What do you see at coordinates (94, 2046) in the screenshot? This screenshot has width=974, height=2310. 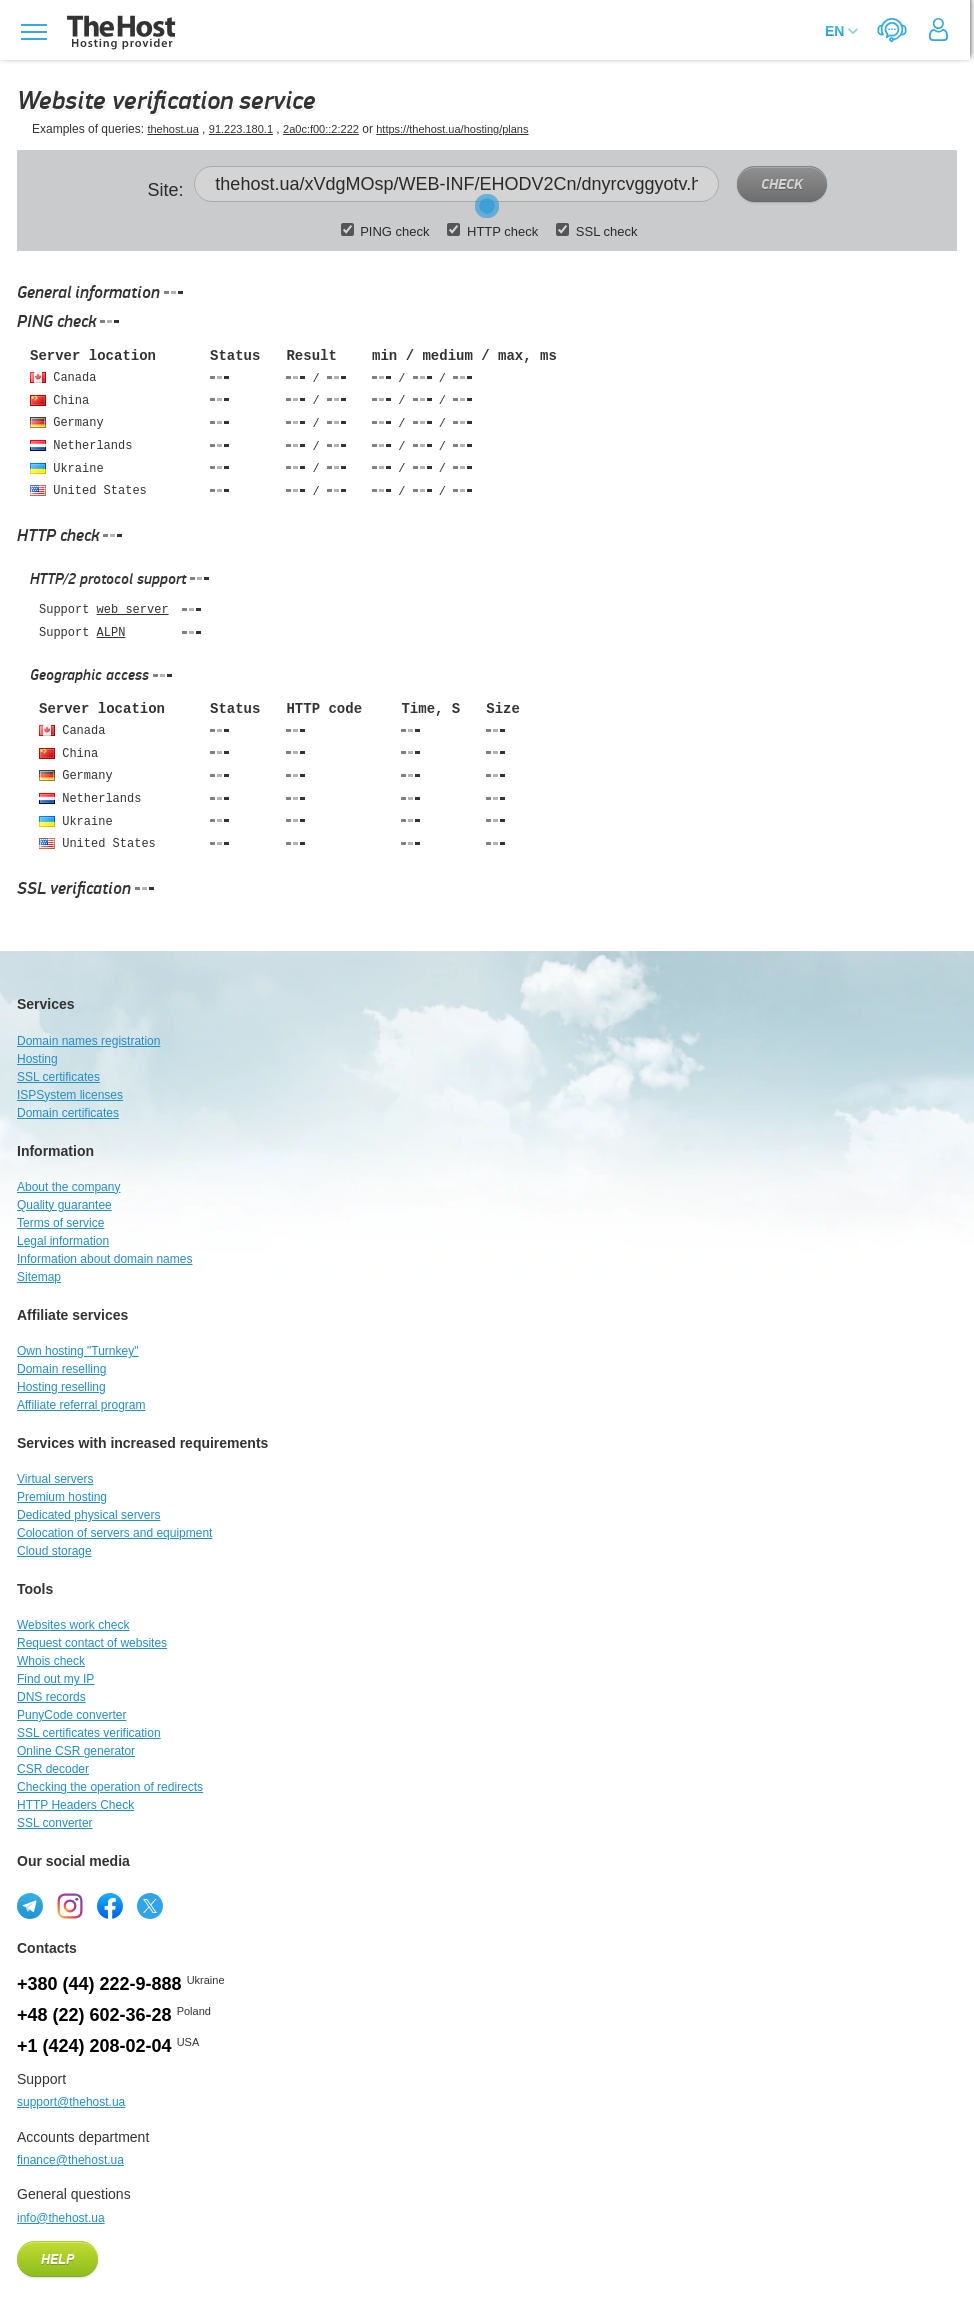 I see `+1 (424) 208-02-04` at bounding box center [94, 2046].